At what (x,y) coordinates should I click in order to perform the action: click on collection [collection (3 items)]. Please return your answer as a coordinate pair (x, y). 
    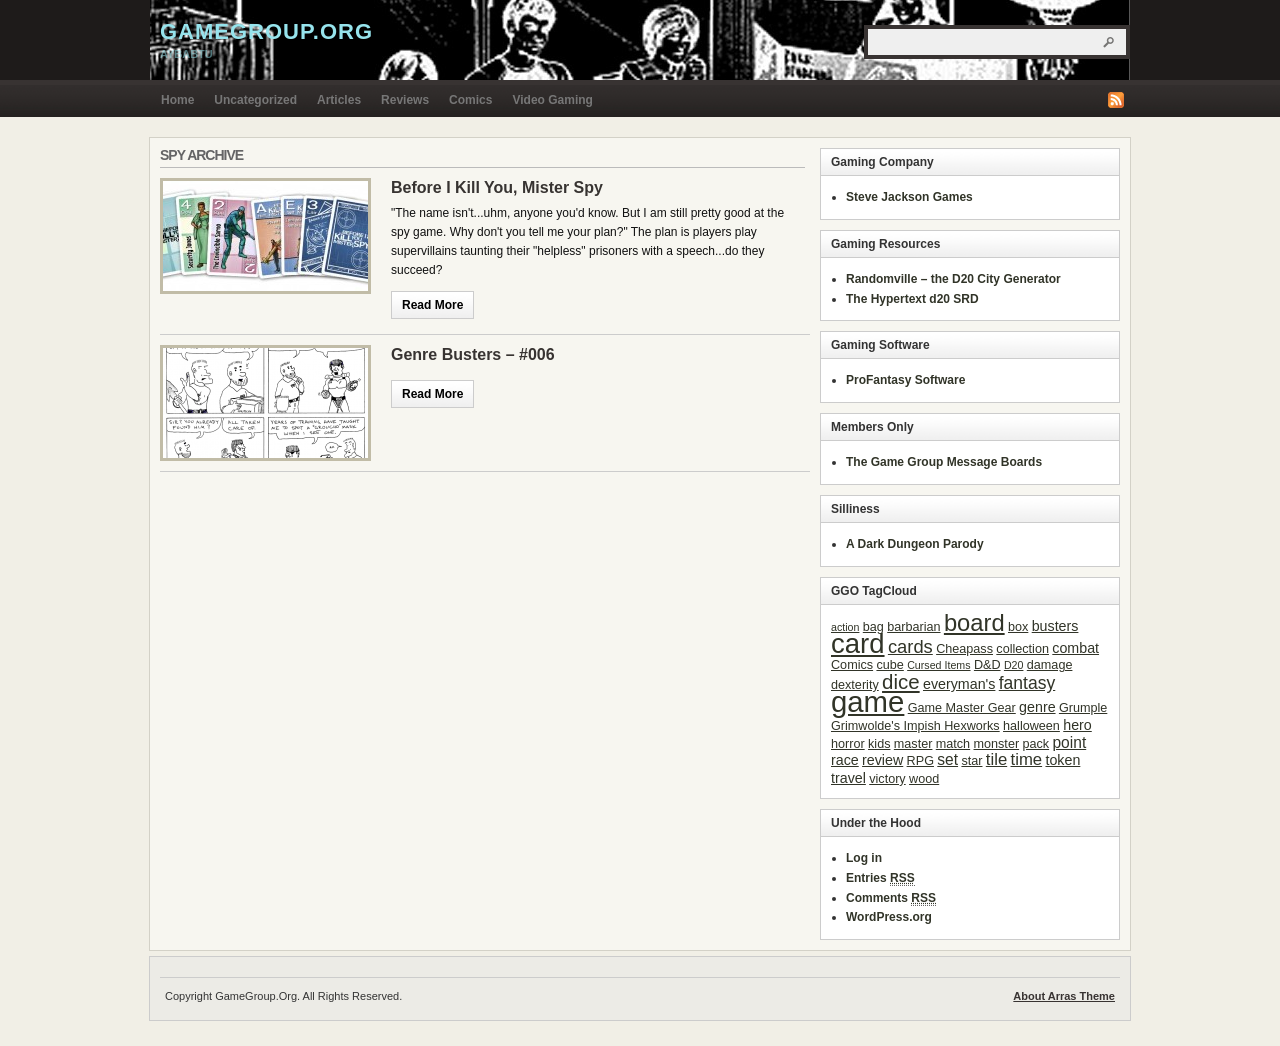
    Looking at the image, I should click on (1022, 649).